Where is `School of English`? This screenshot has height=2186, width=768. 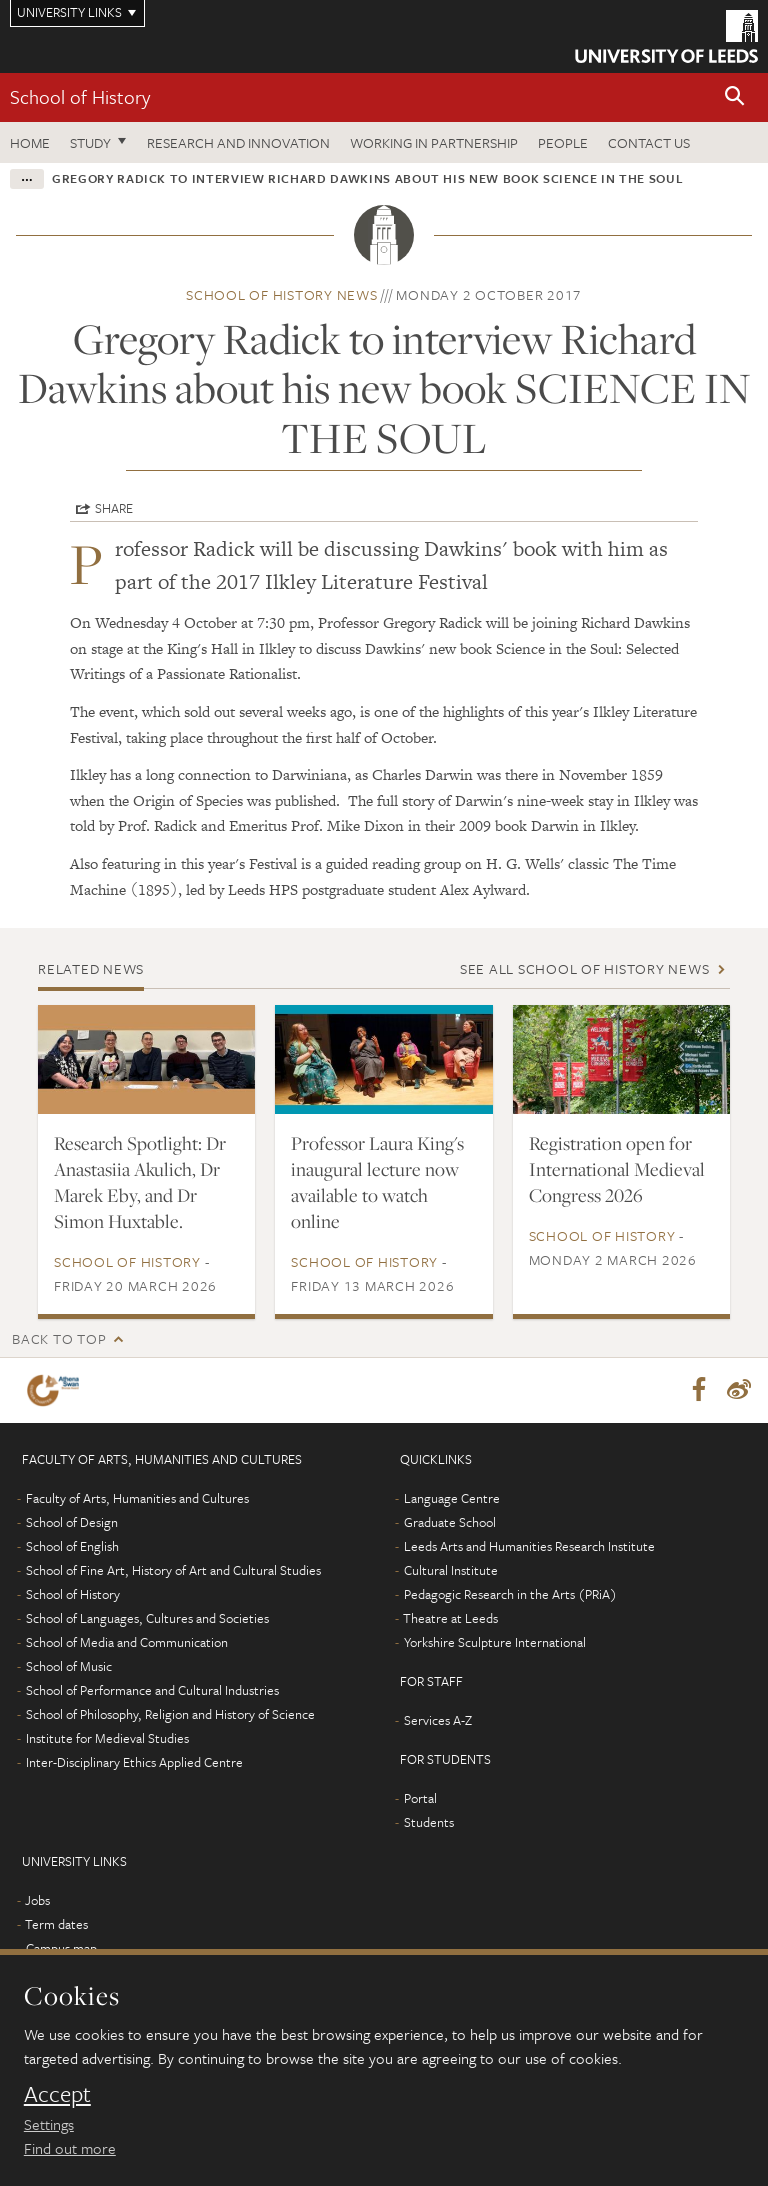 School of English is located at coordinates (72, 1547).